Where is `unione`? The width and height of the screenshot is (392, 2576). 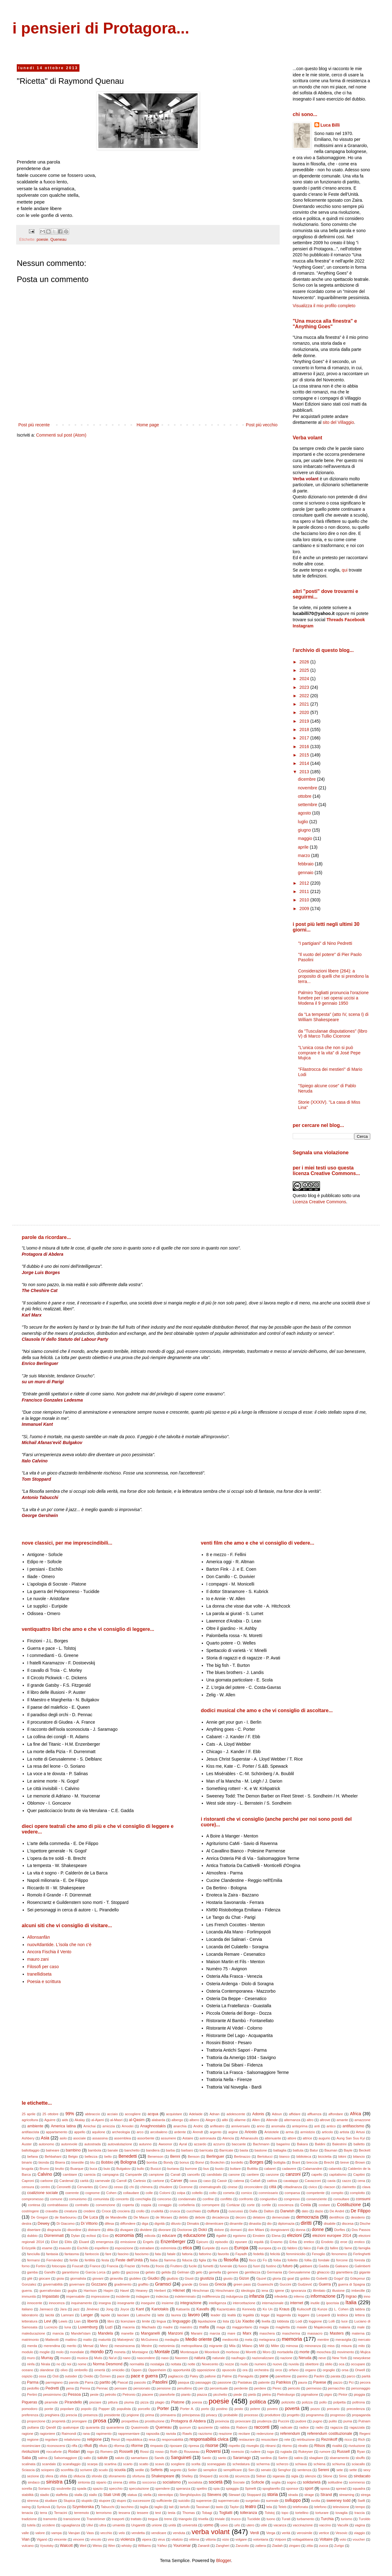
unione is located at coordinates (157, 2525).